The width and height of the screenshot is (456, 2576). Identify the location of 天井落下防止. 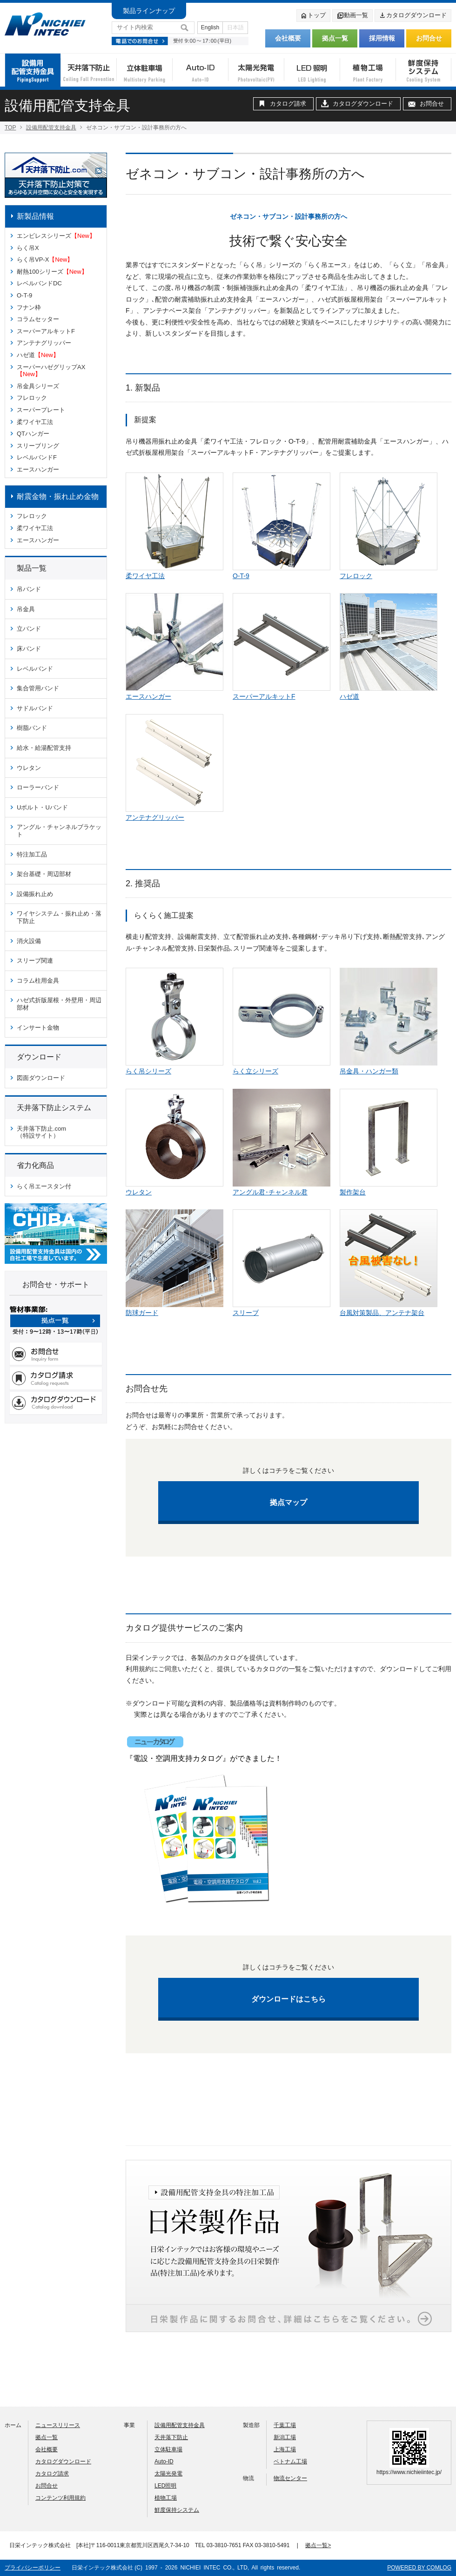
(171, 2437).